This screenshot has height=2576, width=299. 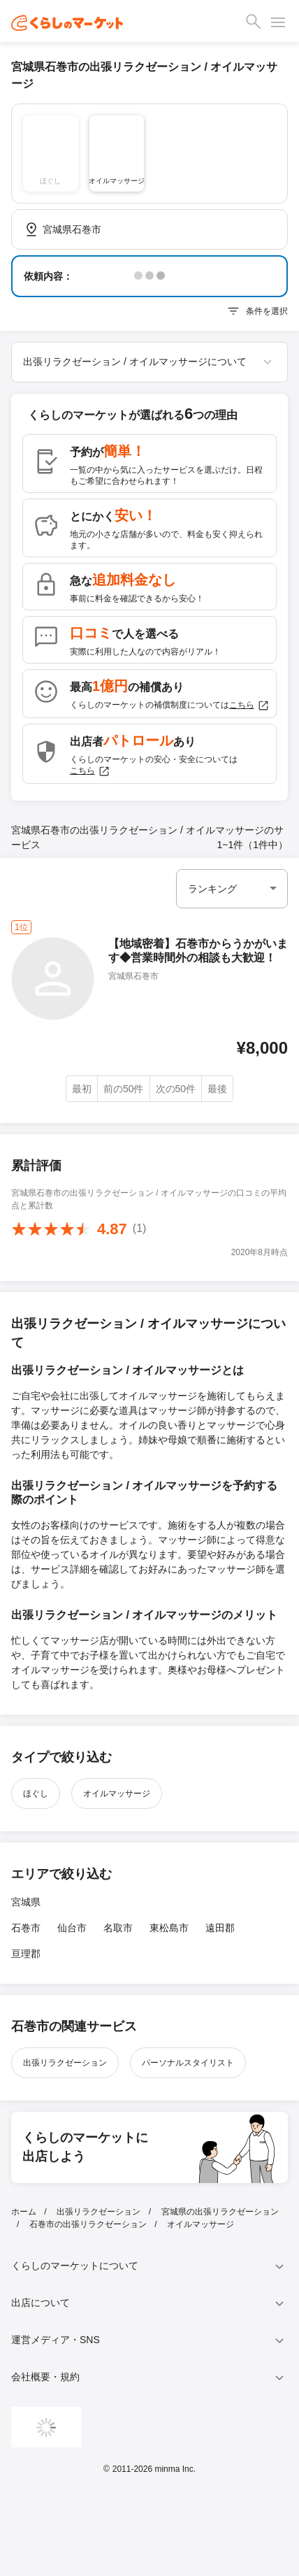 What do you see at coordinates (72, 1927) in the screenshot?
I see `仙台市` at bounding box center [72, 1927].